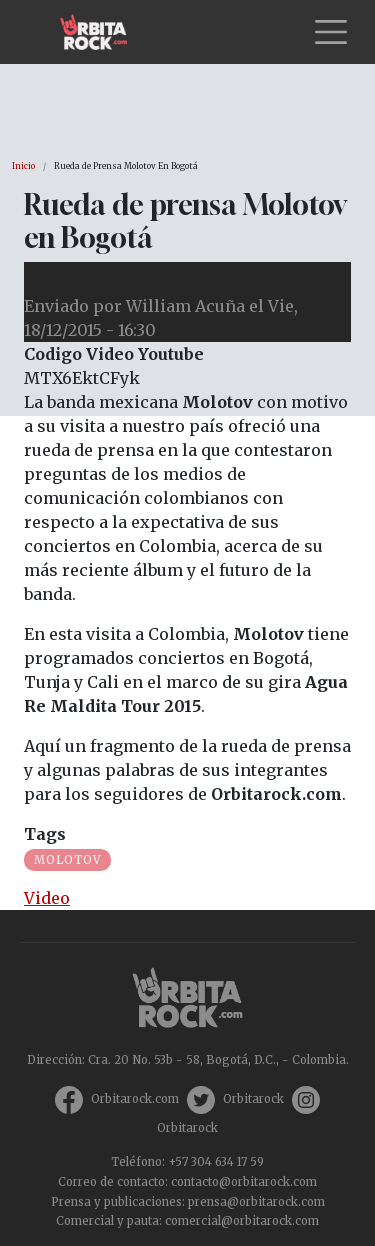  Describe the element at coordinates (253, 1099) in the screenshot. I see `Orbitarock` at that location.